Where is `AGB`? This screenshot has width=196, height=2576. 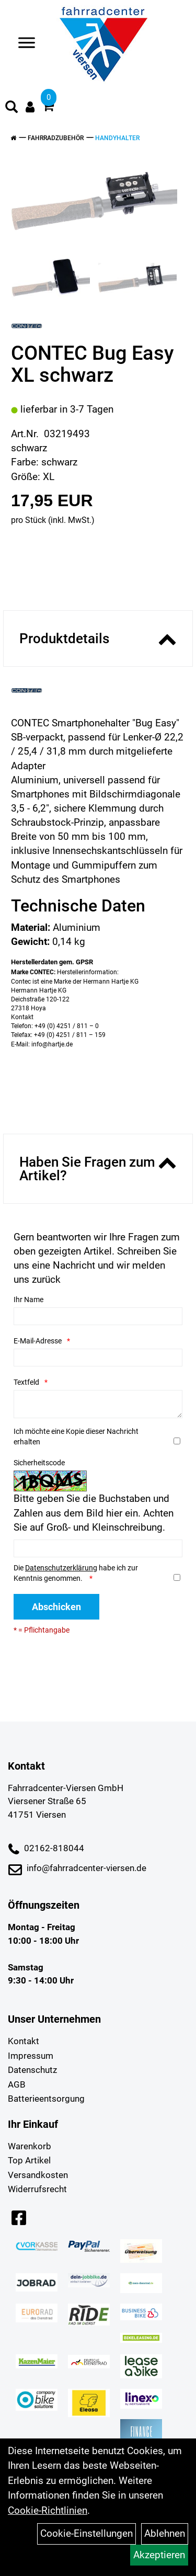
AGB is located at coordinates (17, 2084).